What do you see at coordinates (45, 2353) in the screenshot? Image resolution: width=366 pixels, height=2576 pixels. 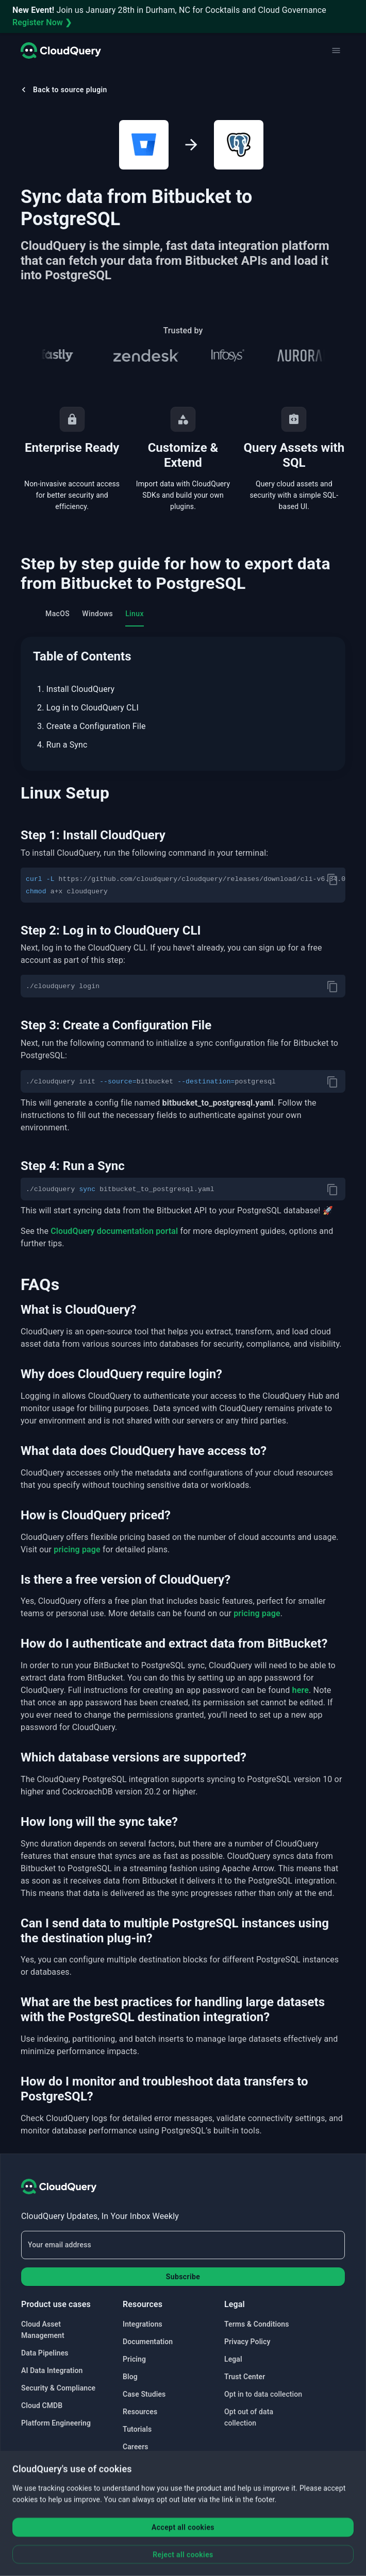 I see `Data Pipelines` at bounding box center [45, 2353].